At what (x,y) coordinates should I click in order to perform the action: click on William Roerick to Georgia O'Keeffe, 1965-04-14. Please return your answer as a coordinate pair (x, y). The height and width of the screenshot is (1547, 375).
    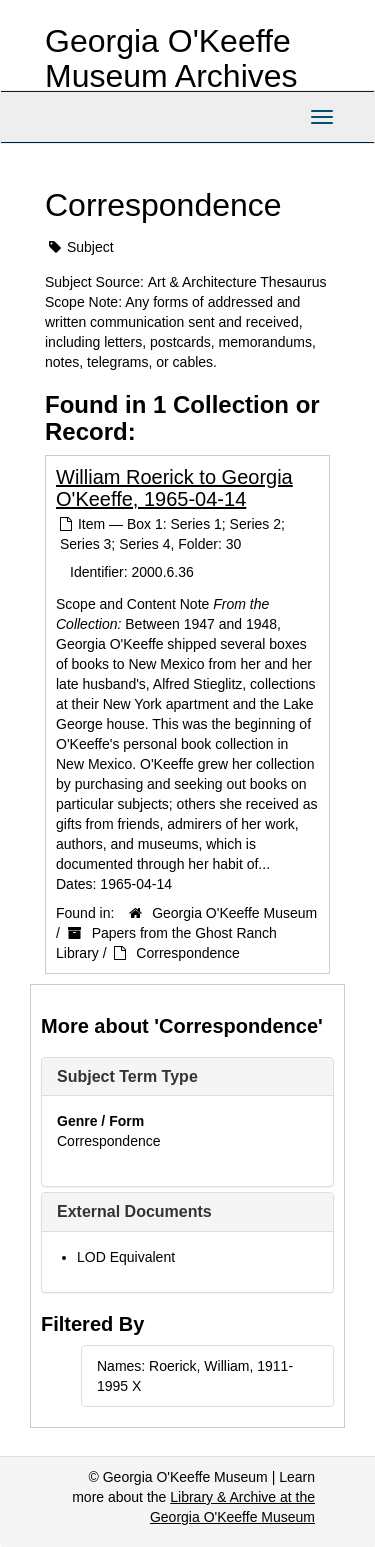
    Looking at the image, I should click on (174, 488).